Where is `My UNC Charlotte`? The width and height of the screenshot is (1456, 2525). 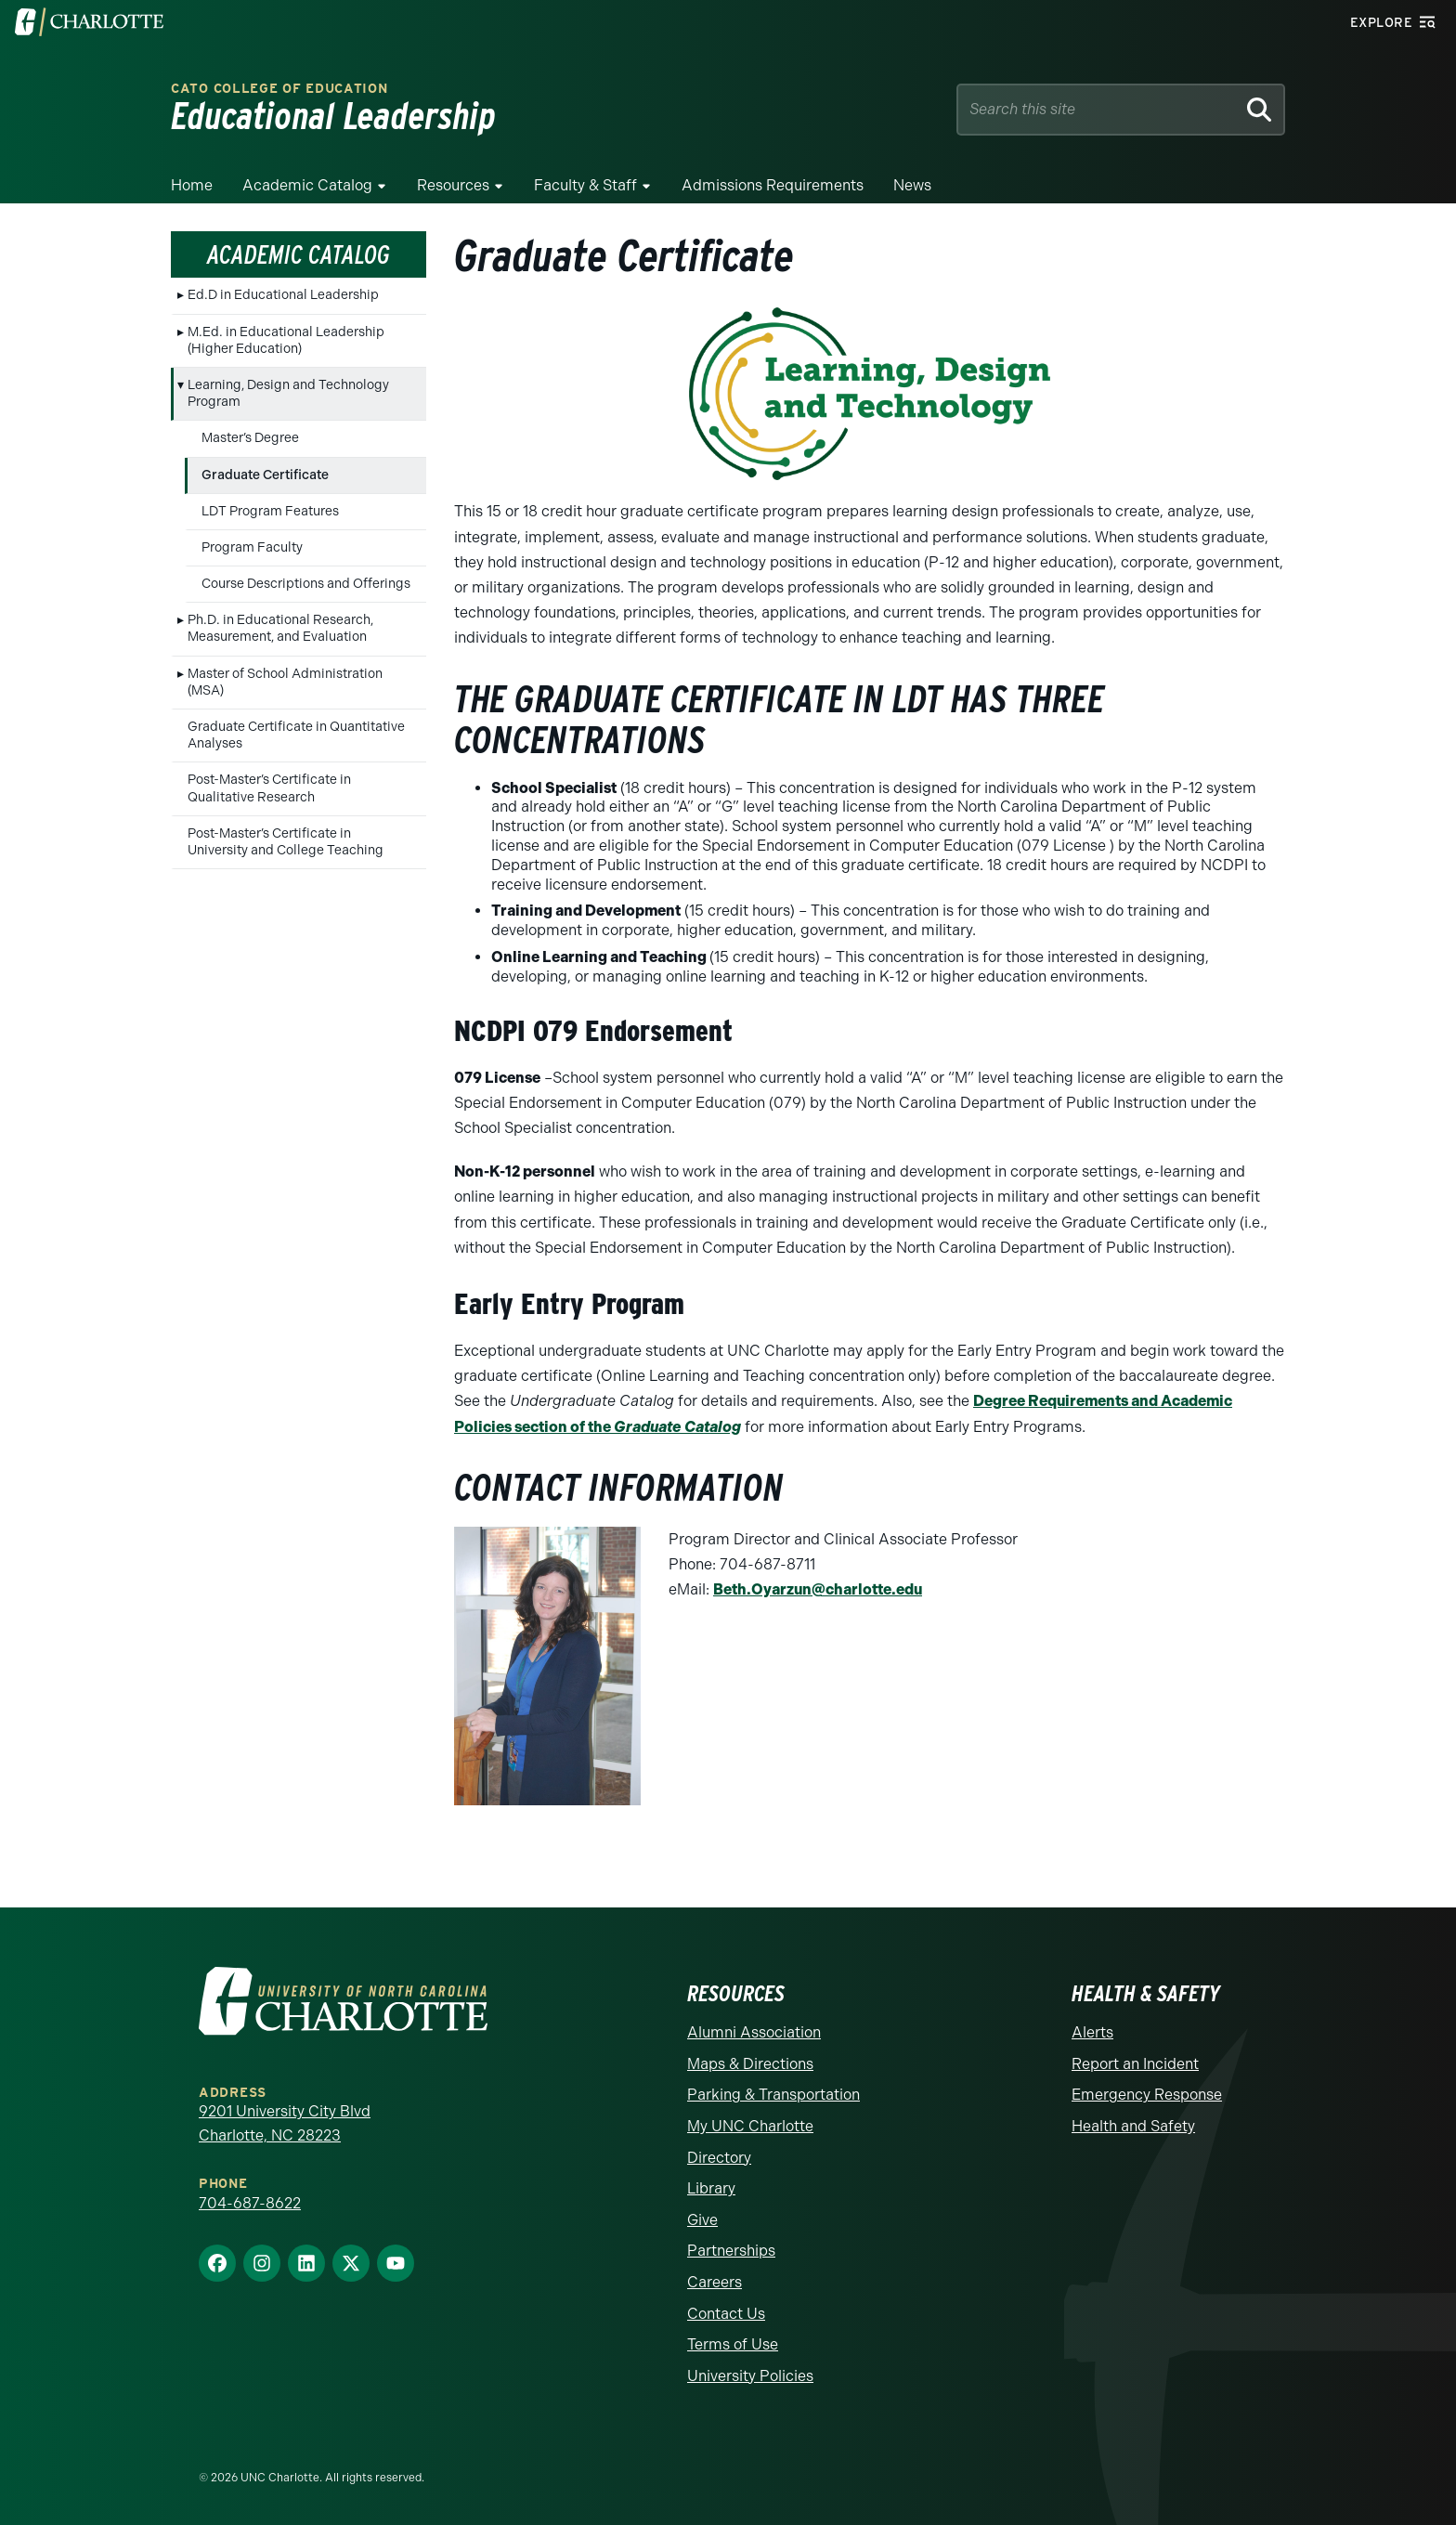 My UNC Charlotte is located at coordinates (750, 2126).